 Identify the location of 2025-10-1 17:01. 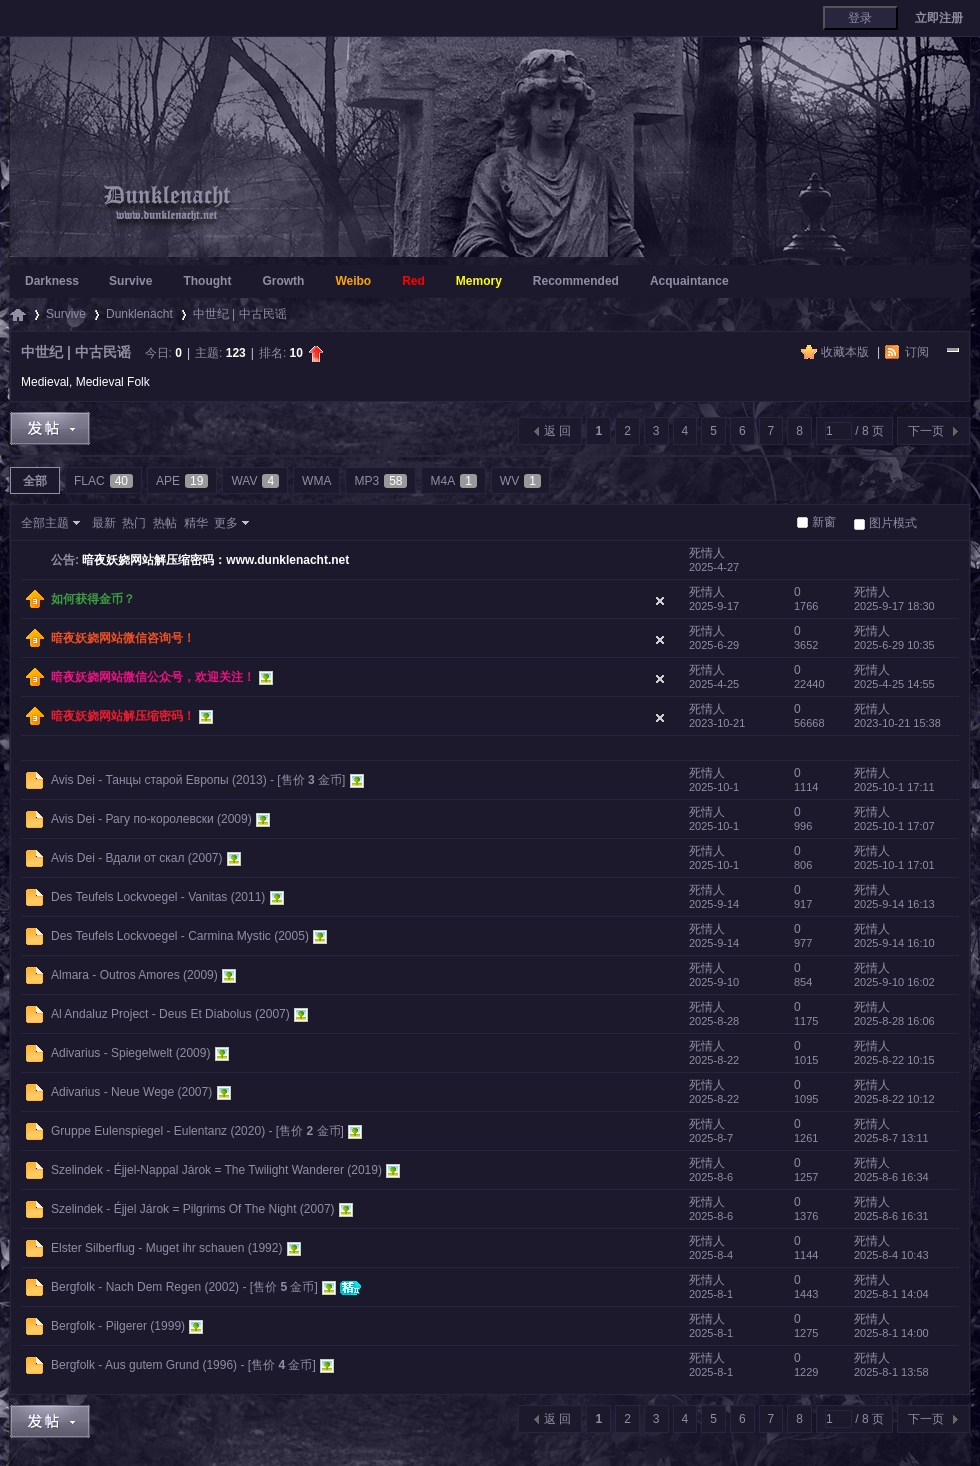
(894, 865).